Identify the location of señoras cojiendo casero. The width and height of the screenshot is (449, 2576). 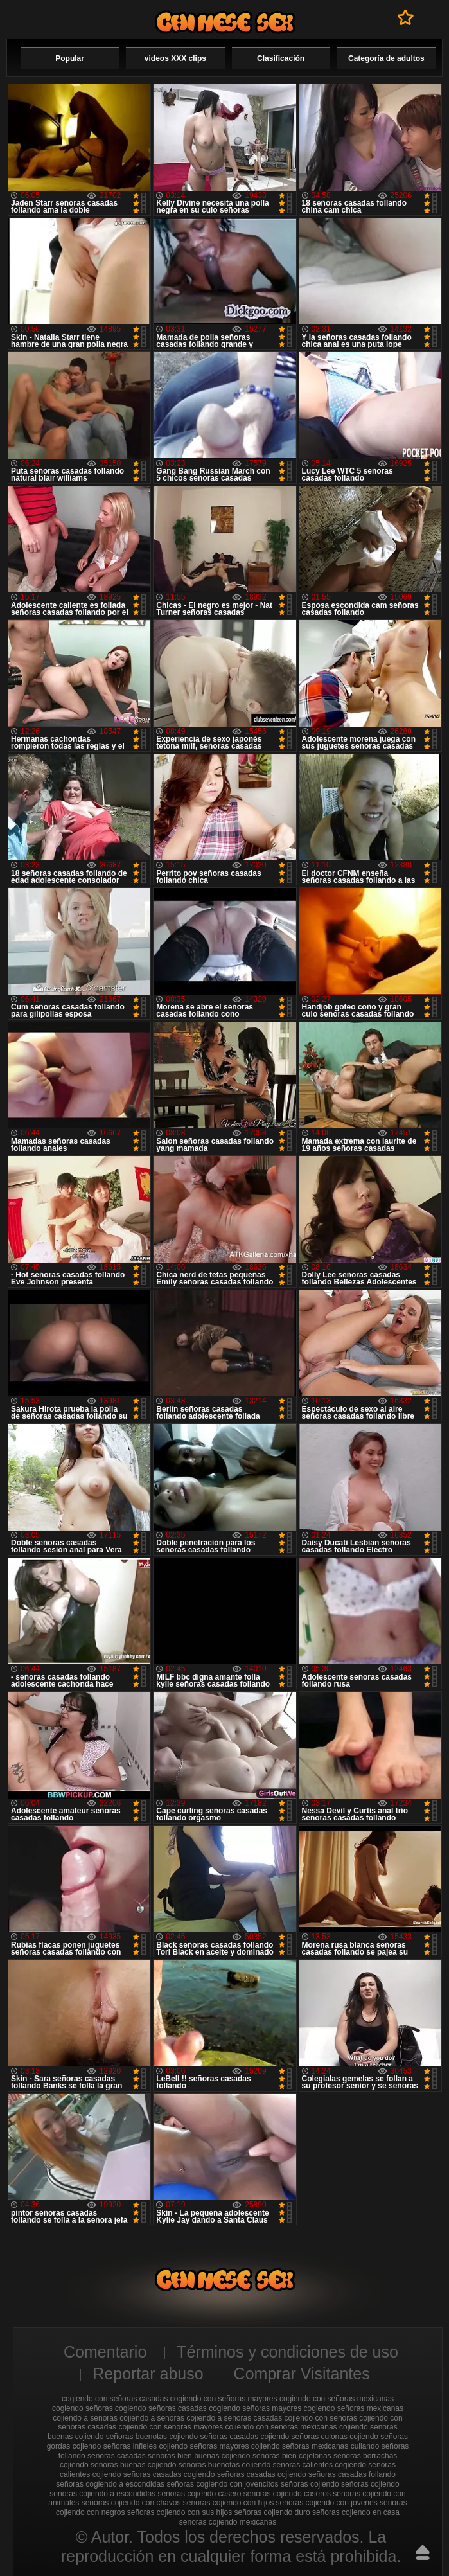
(199, 2493).